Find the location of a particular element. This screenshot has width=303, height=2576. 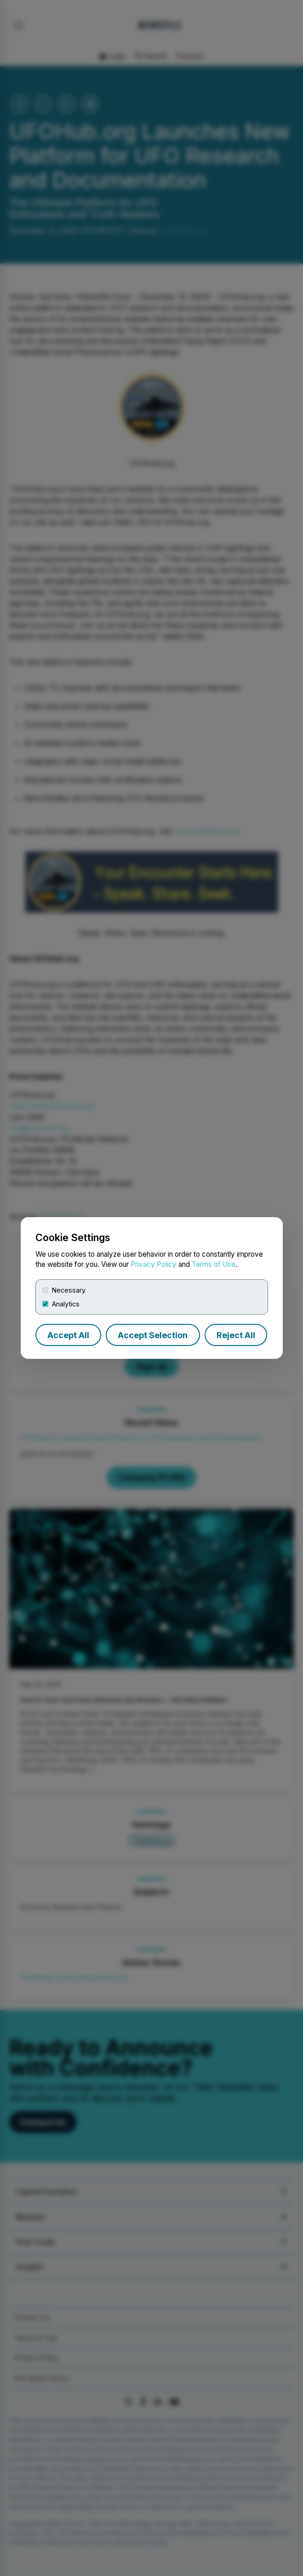

Reject All is located at coordinates (236, 1335).